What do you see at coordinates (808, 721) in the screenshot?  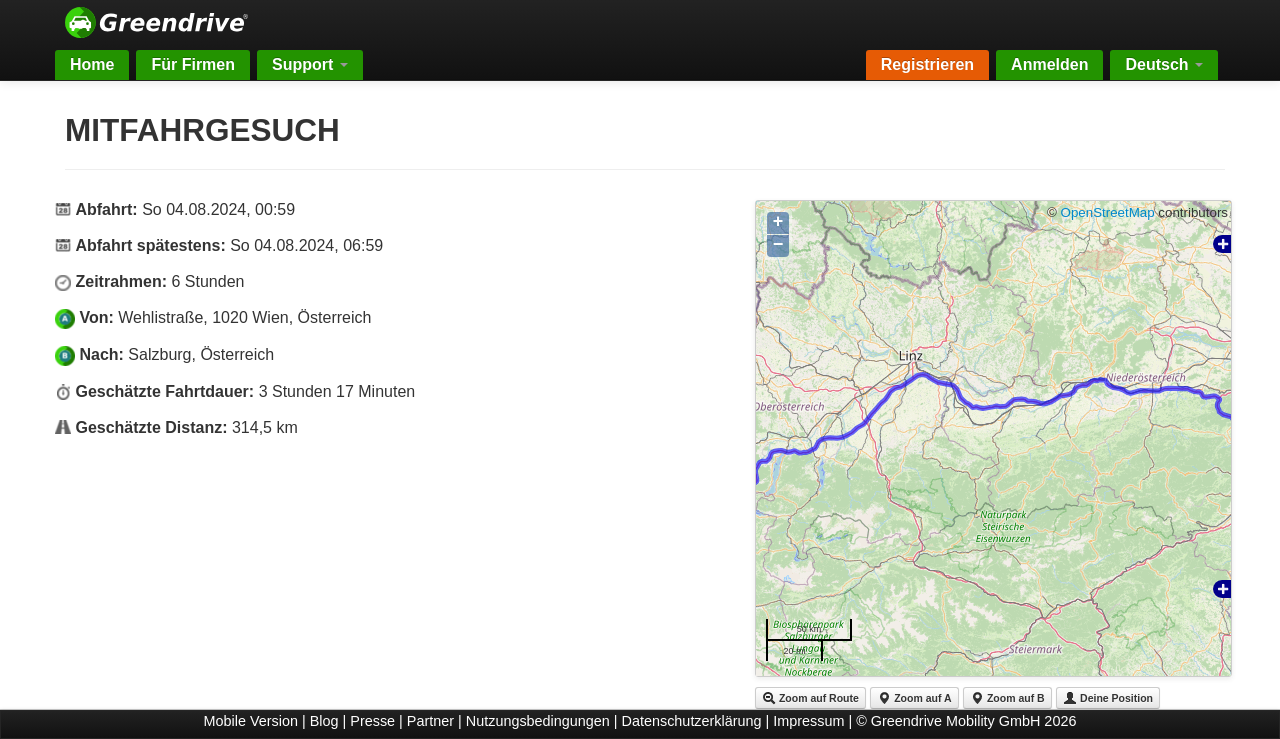 I see `Impressum` at bounding box center [808, 721].